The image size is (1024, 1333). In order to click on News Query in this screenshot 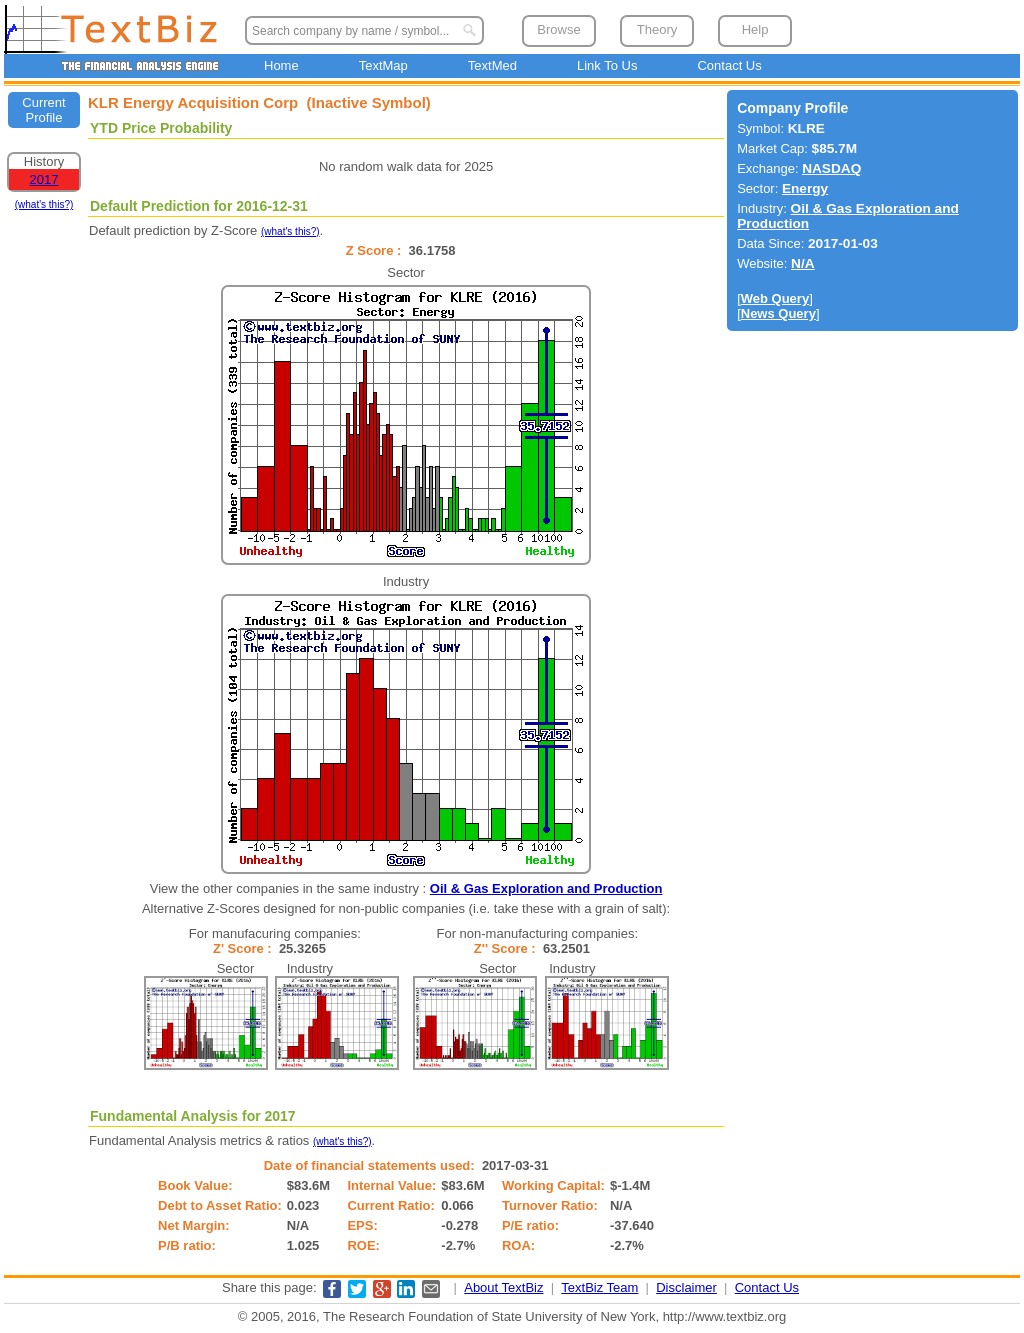, I will do `click(778, 313)`.